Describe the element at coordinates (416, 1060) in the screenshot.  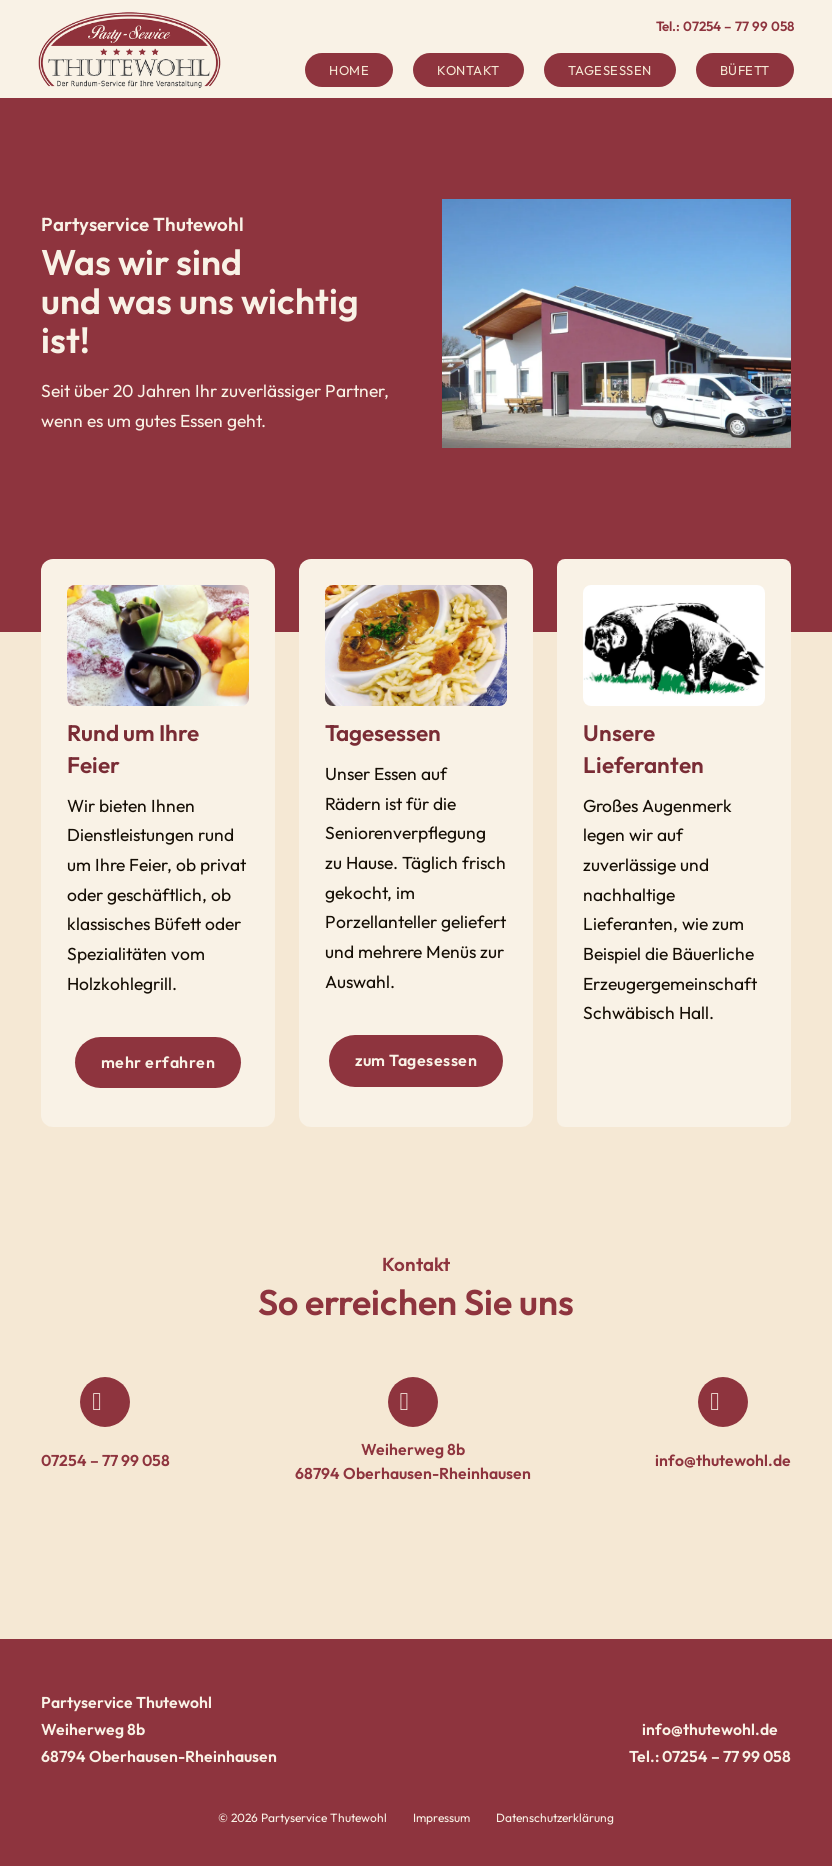
I see `zum Tagesessen` at that location.